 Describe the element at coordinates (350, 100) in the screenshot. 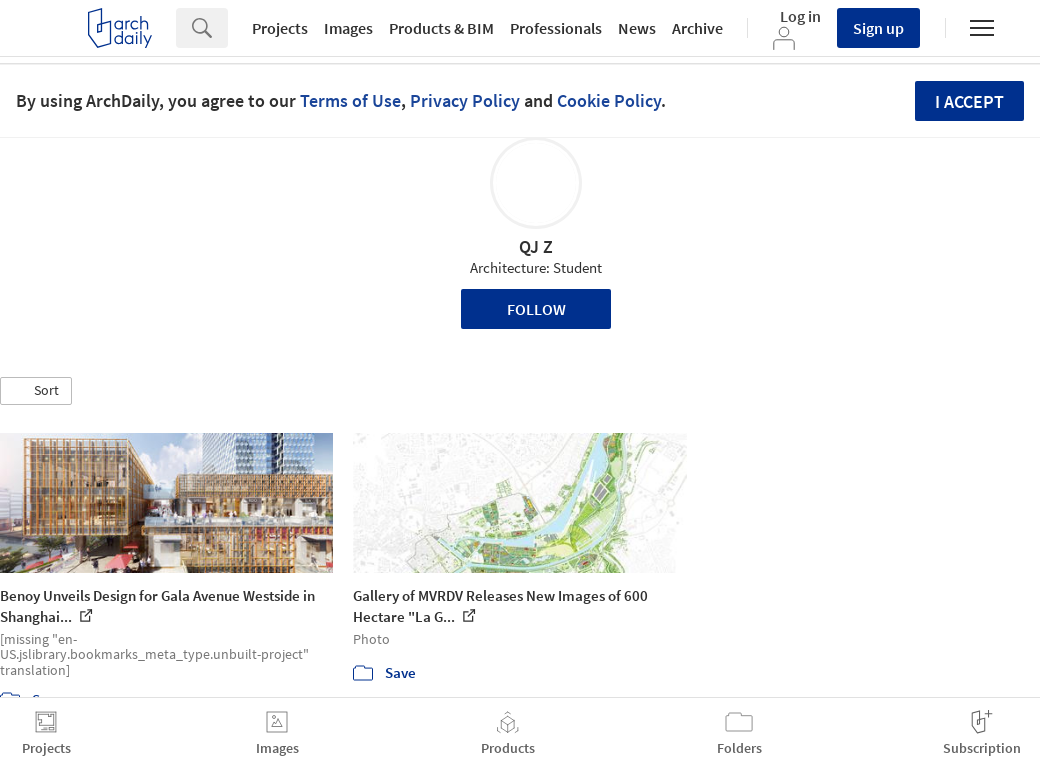

I see `Terms of Use` at that location.